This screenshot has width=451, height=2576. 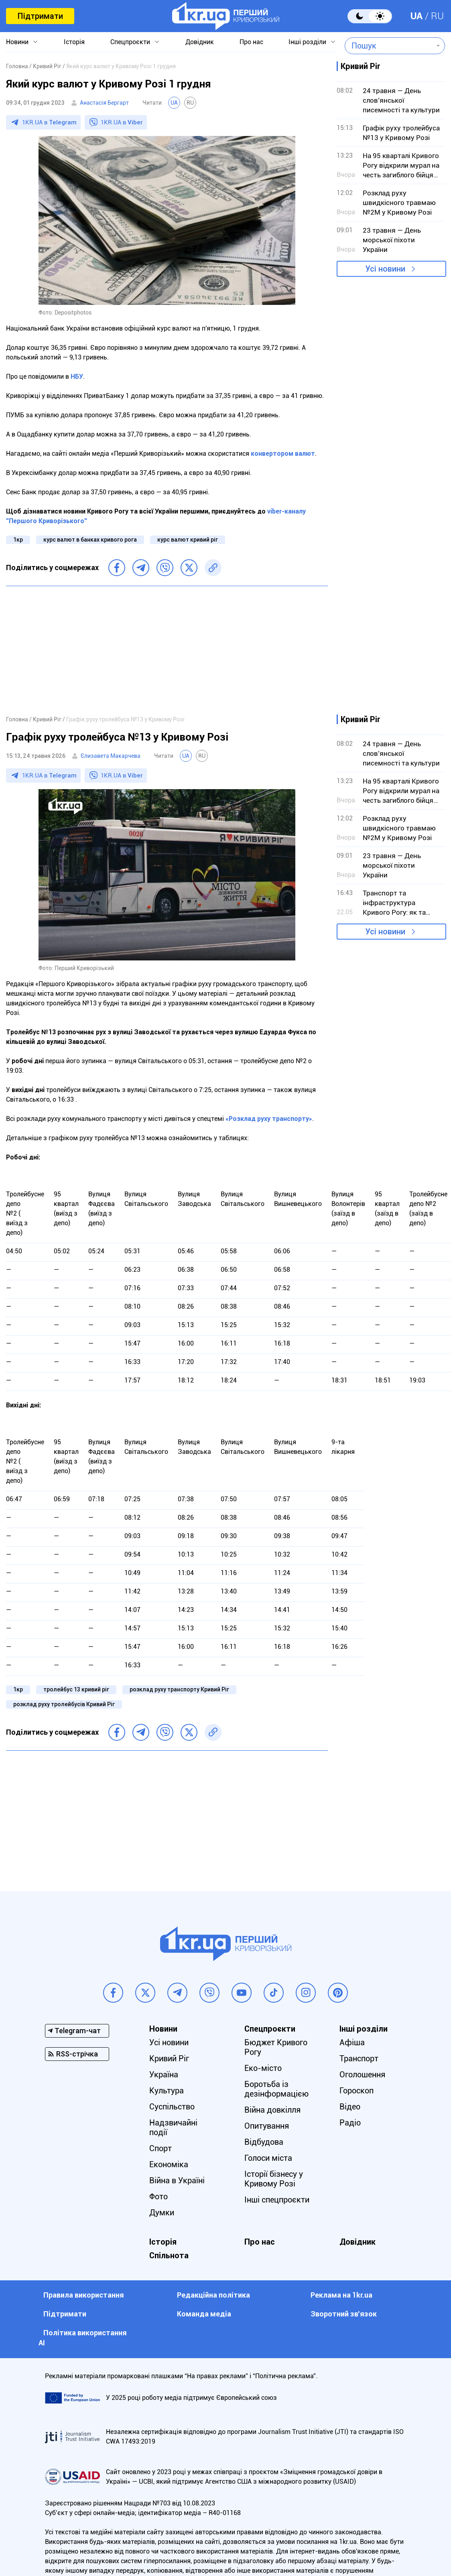 What do you see at coordinates (18, 539) in the screenshot?
I see `1кр` at bounding box center [18, 539].